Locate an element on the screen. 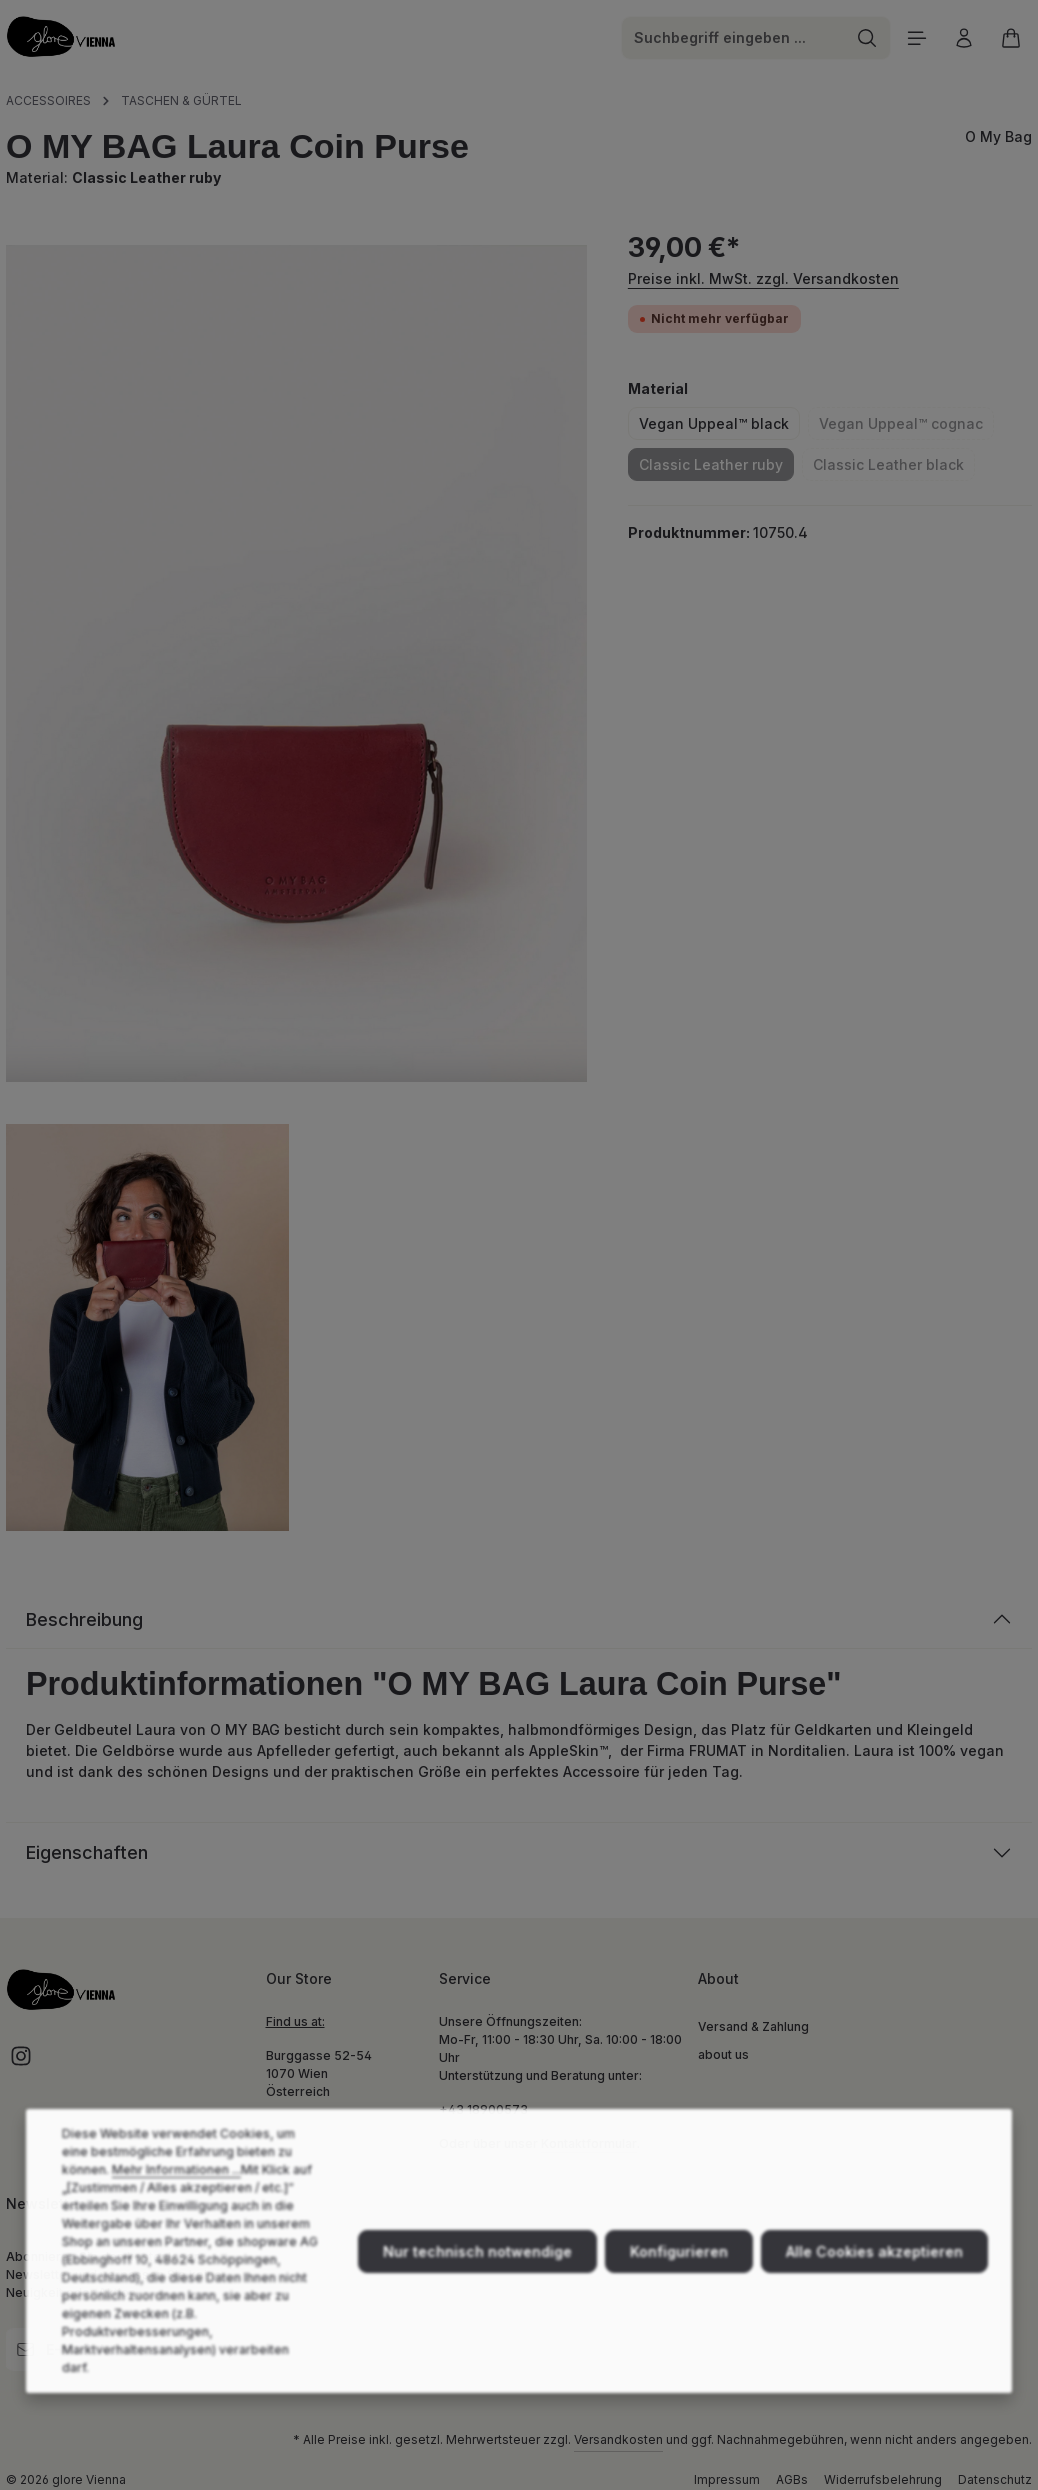  Preise inkl. MwSt. zzgl. Versandkosten is located at coordinates (763, 278).